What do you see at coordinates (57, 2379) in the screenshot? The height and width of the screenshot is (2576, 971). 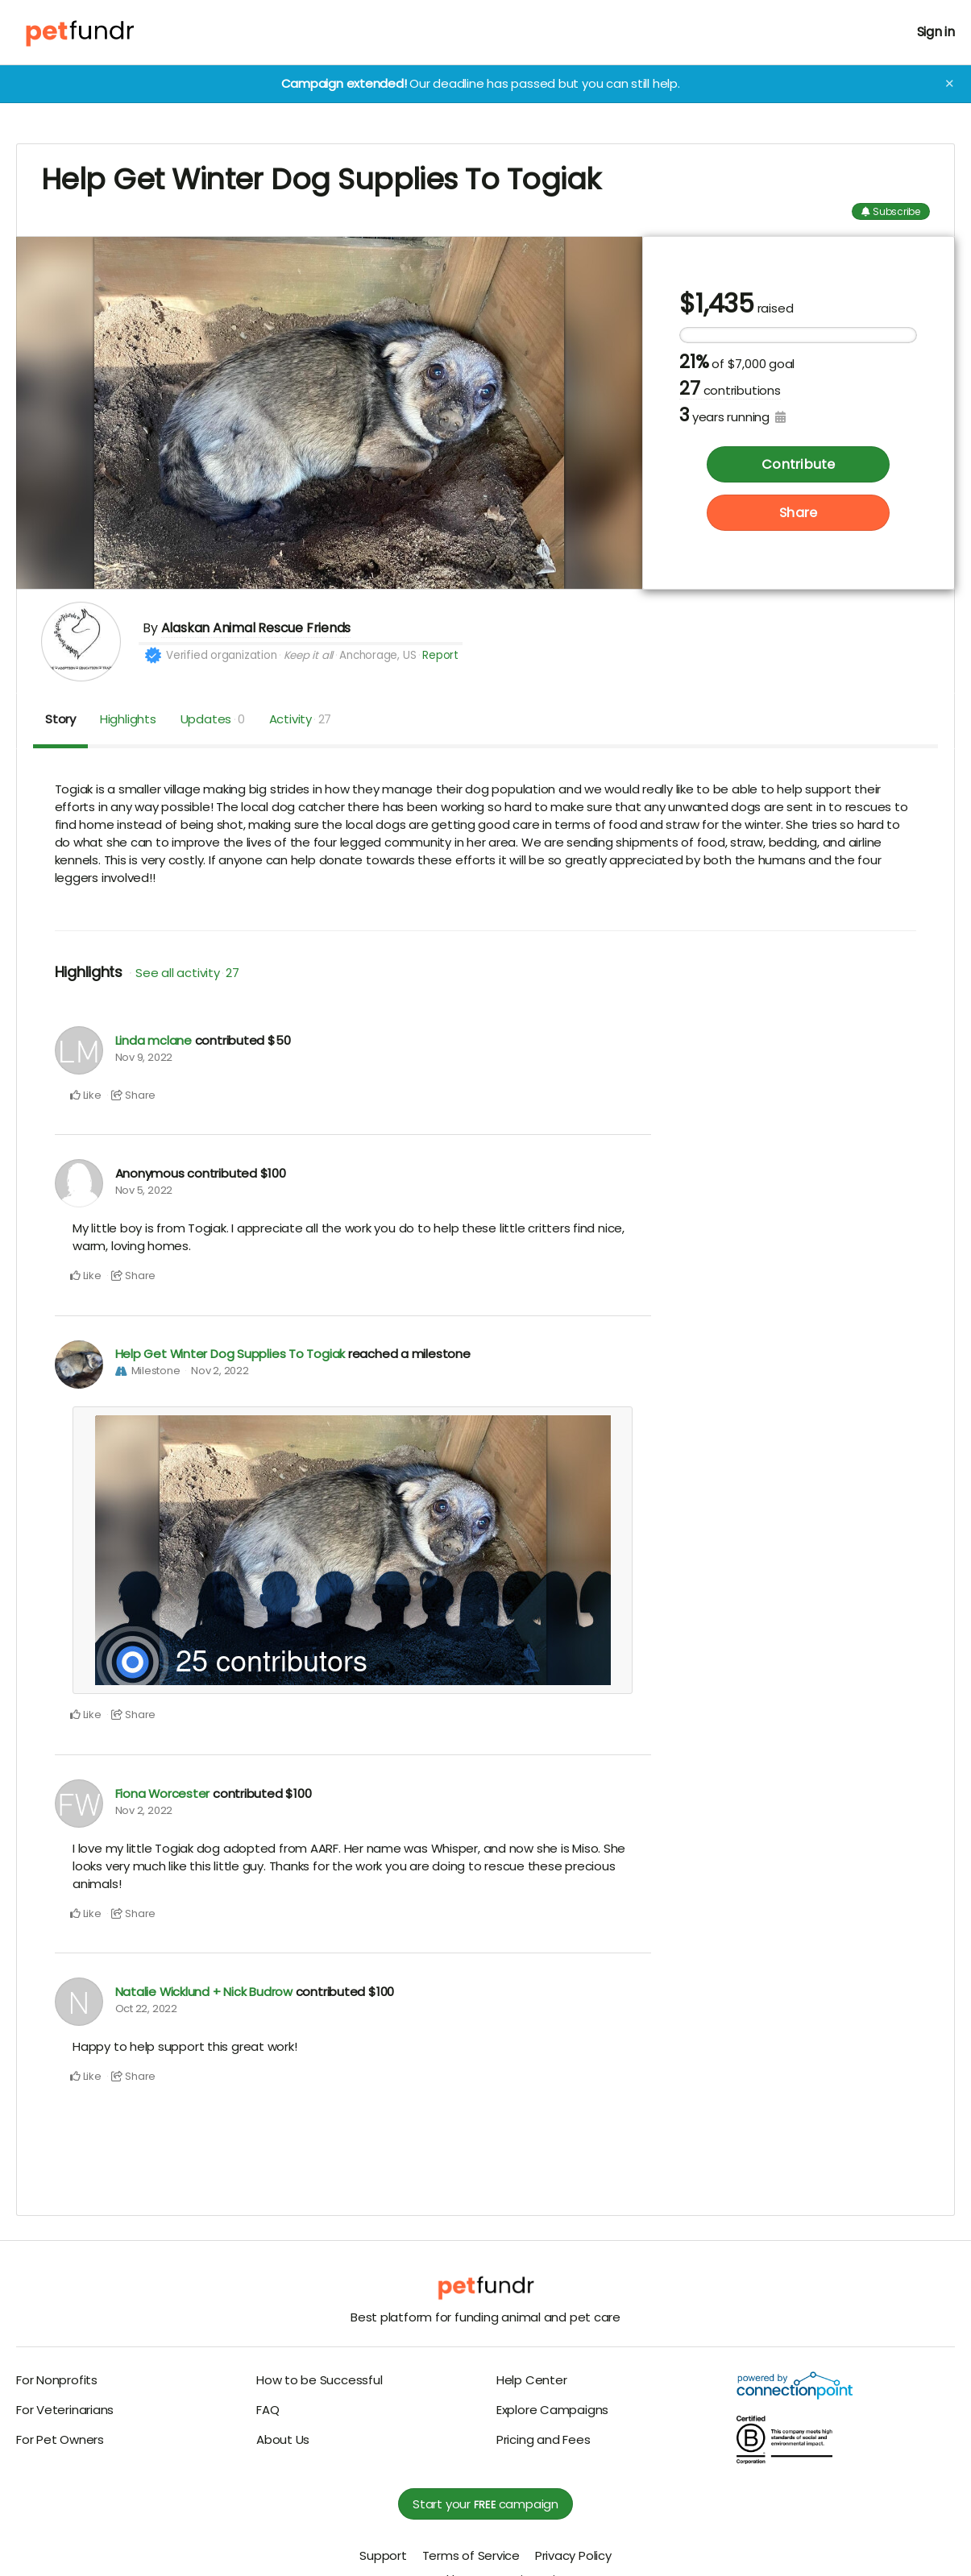 I see `For Nonprofits` at bounding box center [57, 2379].